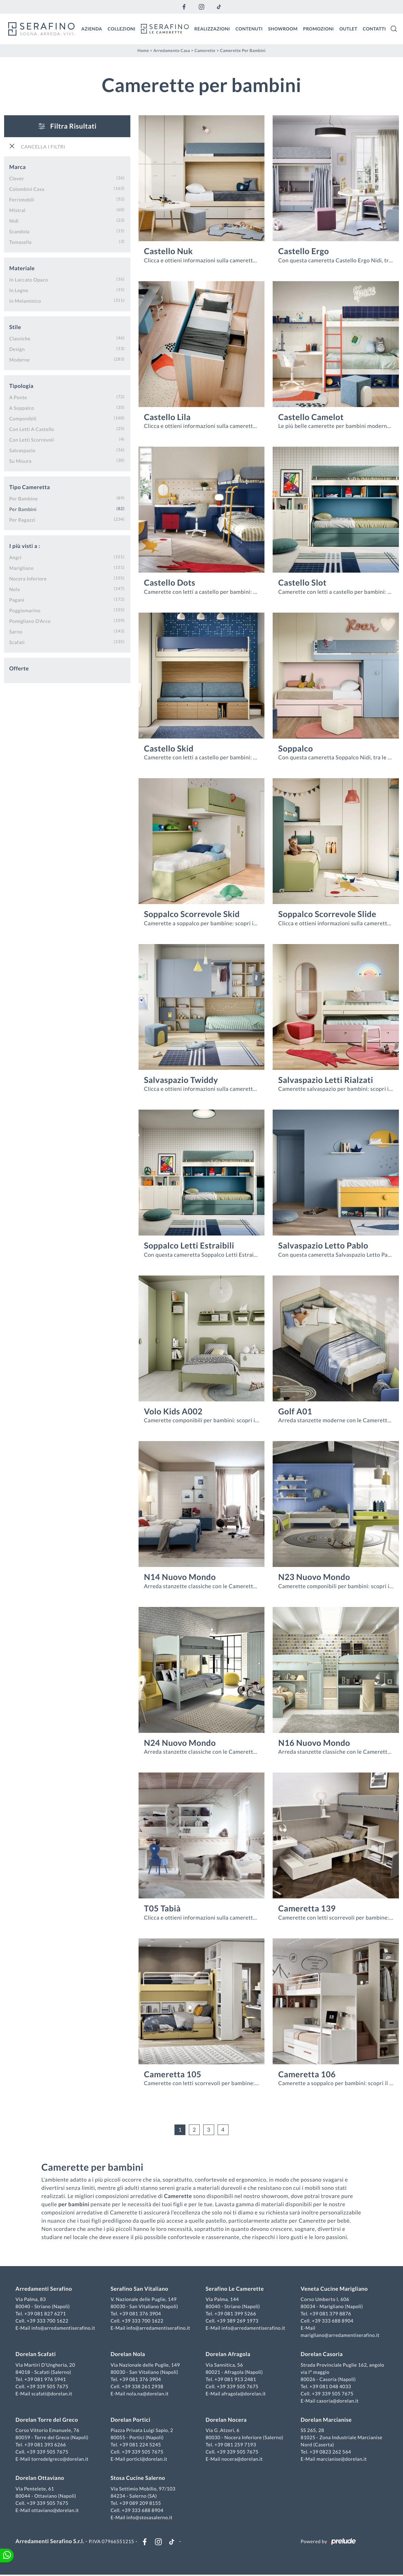  What do you see at coordinates (205, 50) in the screenshot?
I see `Camerette` at bounding box center [205, 50].